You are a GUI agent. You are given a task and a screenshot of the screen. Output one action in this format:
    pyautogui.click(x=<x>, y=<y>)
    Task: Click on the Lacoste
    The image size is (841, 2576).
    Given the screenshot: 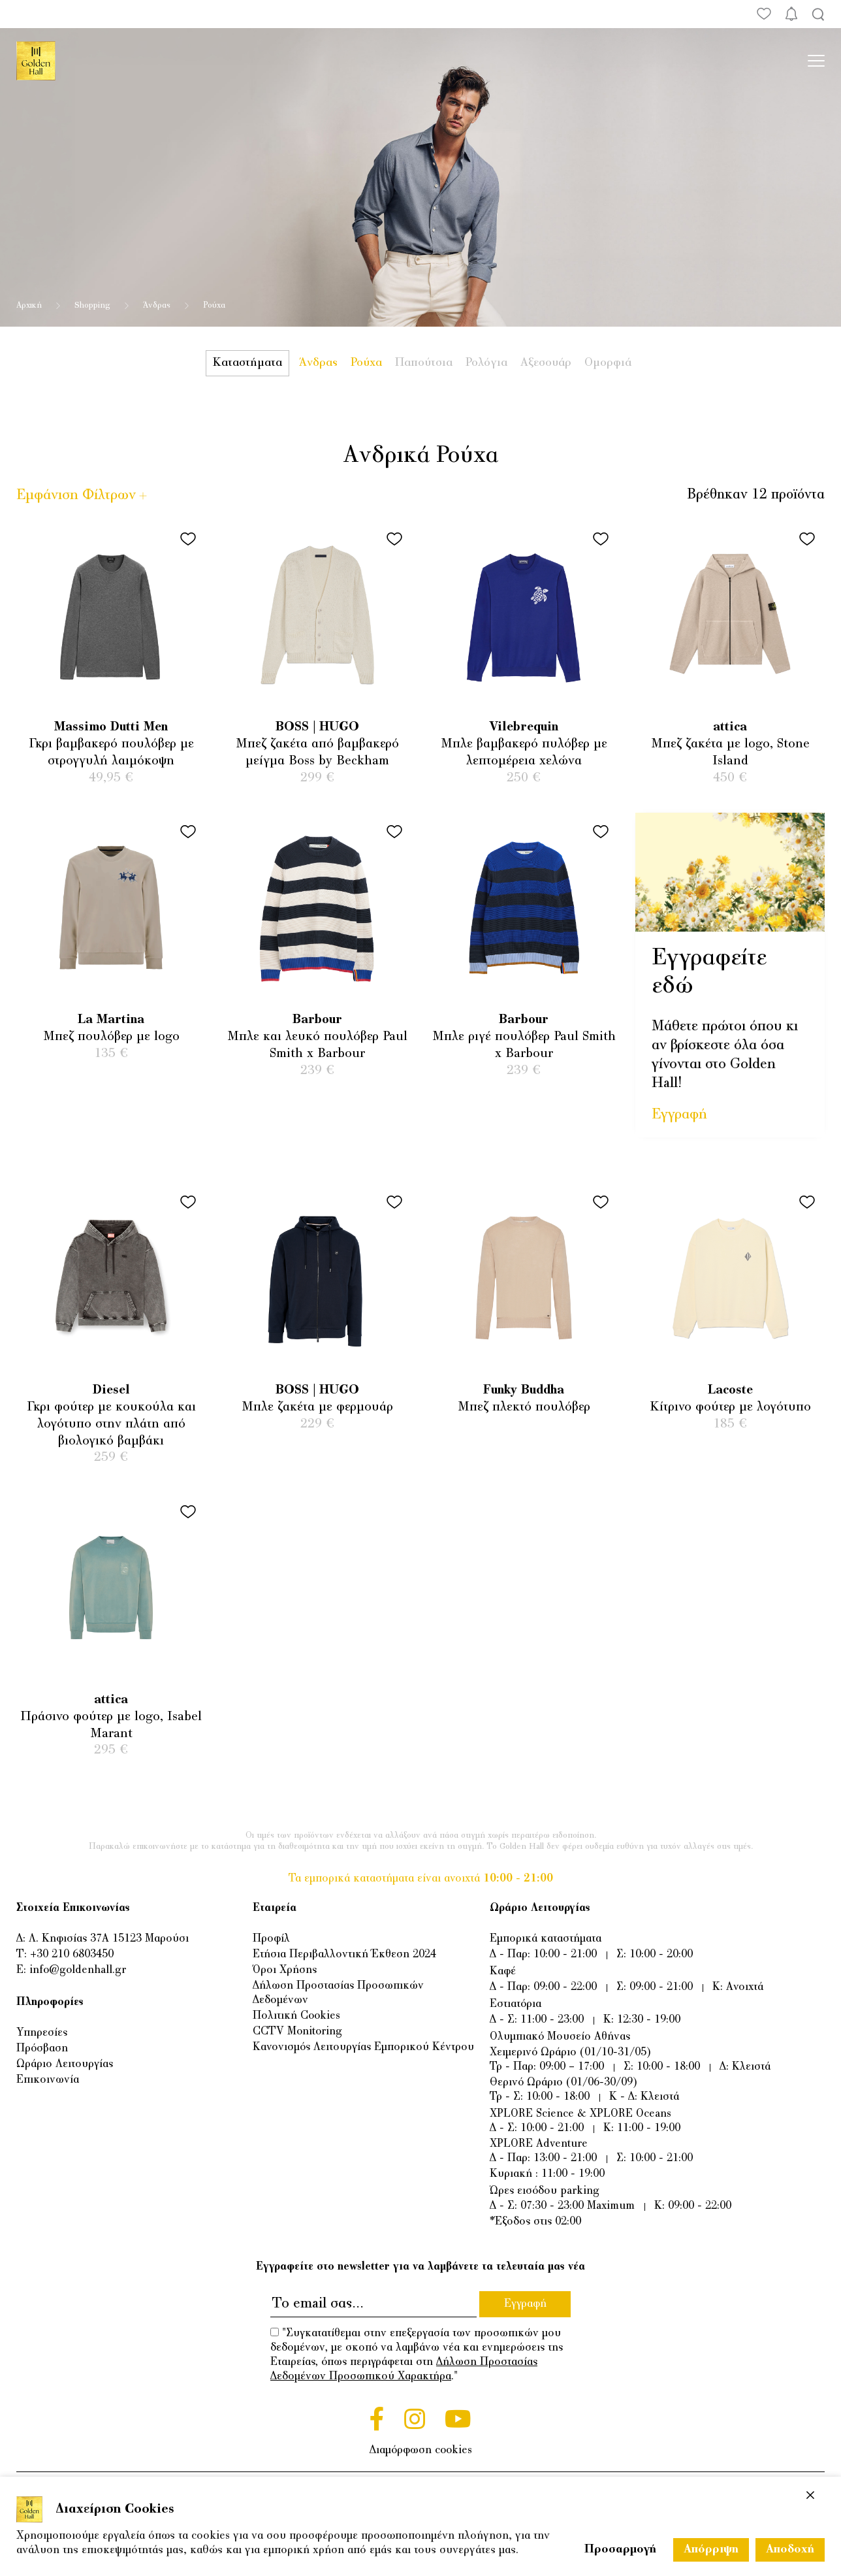 What is the action you would take?
    pyautogui.click(x=730, y=1390)
    